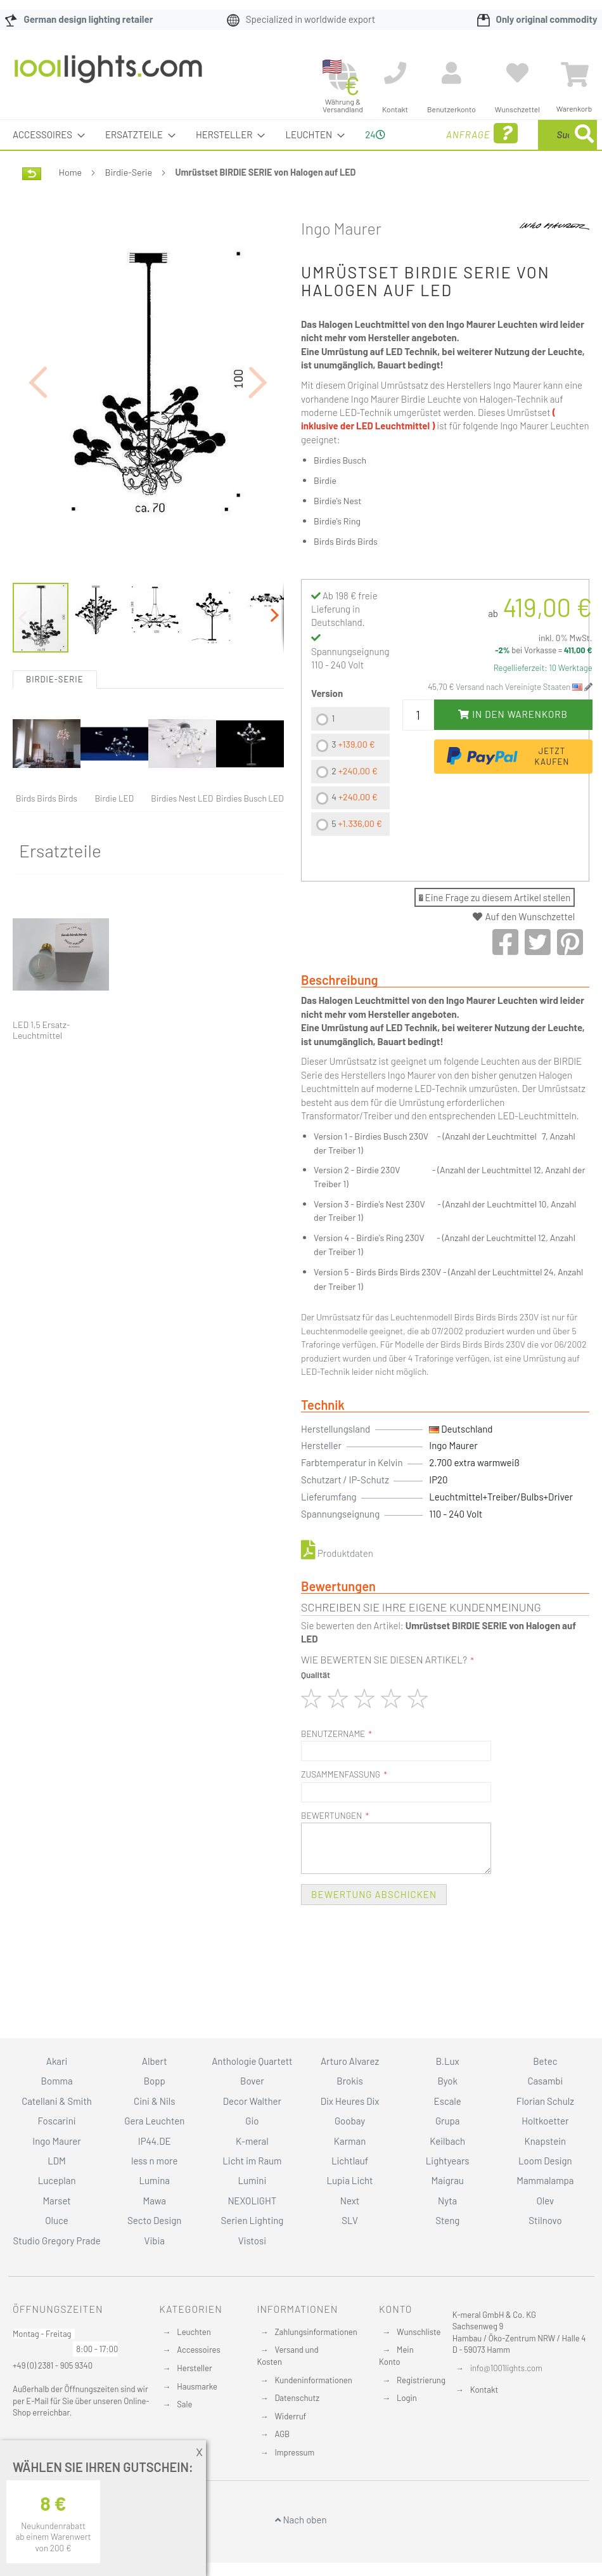 The width and height of the screenshot is (602, 2576). Describe the element at coordinates (484, 2389) in the screenshot. I see `Kontakt` at that location.